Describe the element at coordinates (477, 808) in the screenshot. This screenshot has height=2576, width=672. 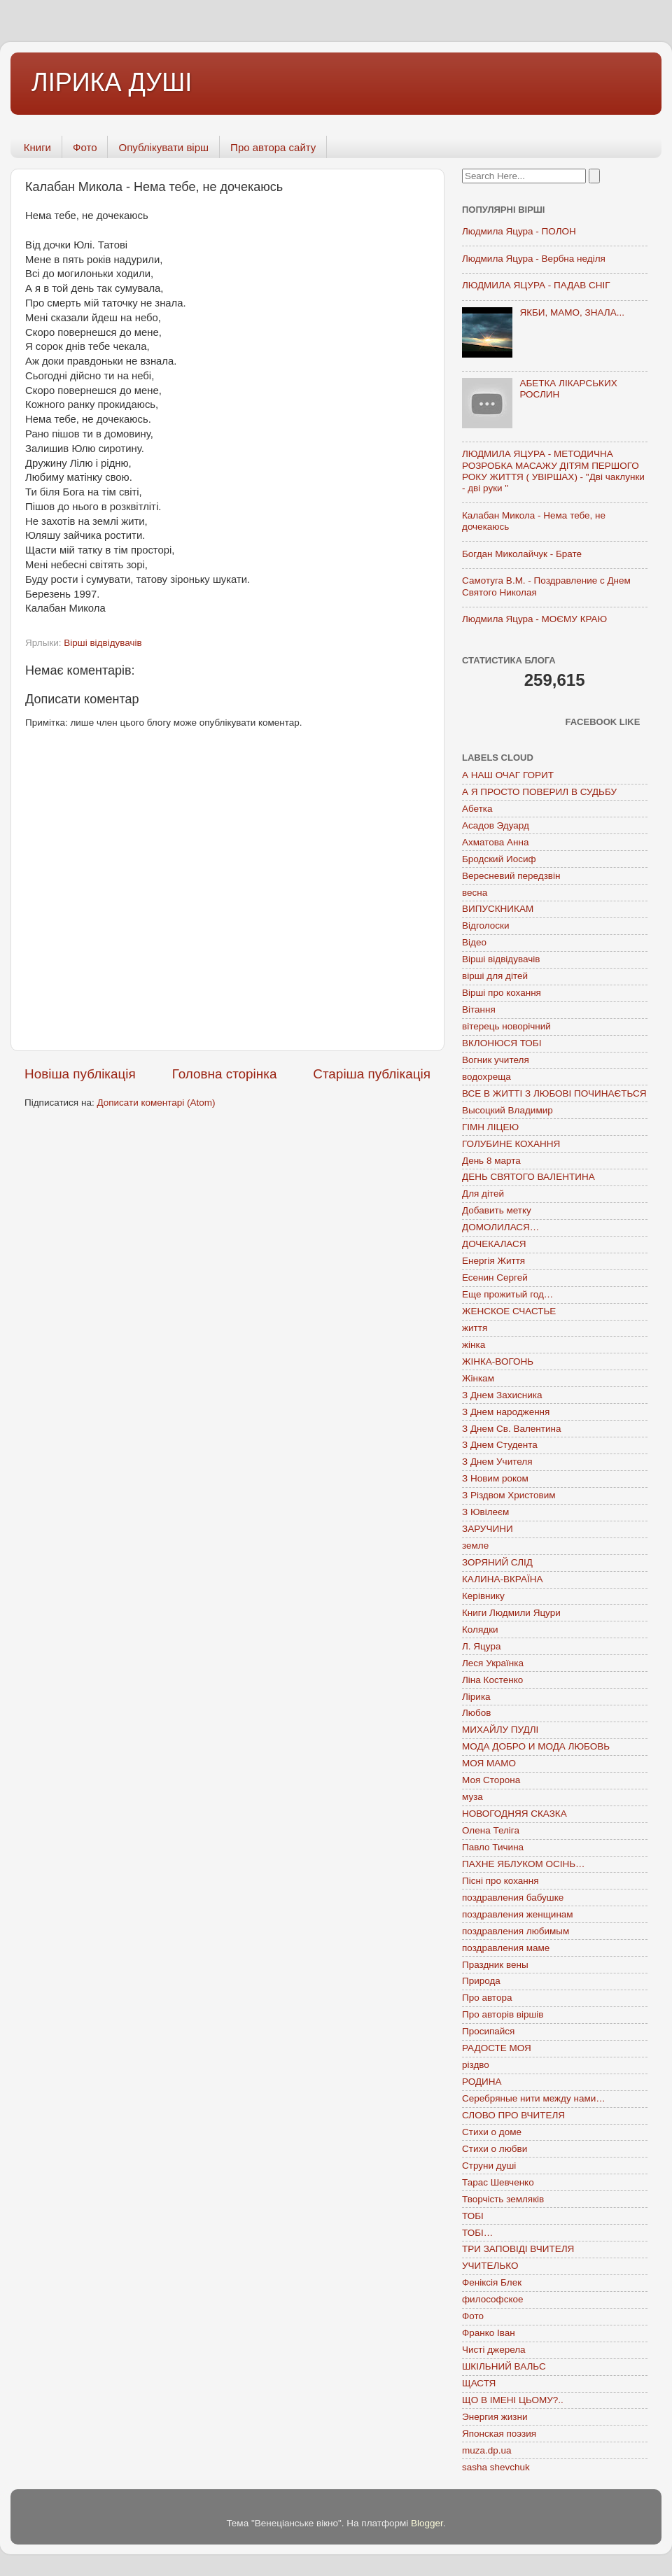
I see `Абетка` at that location.